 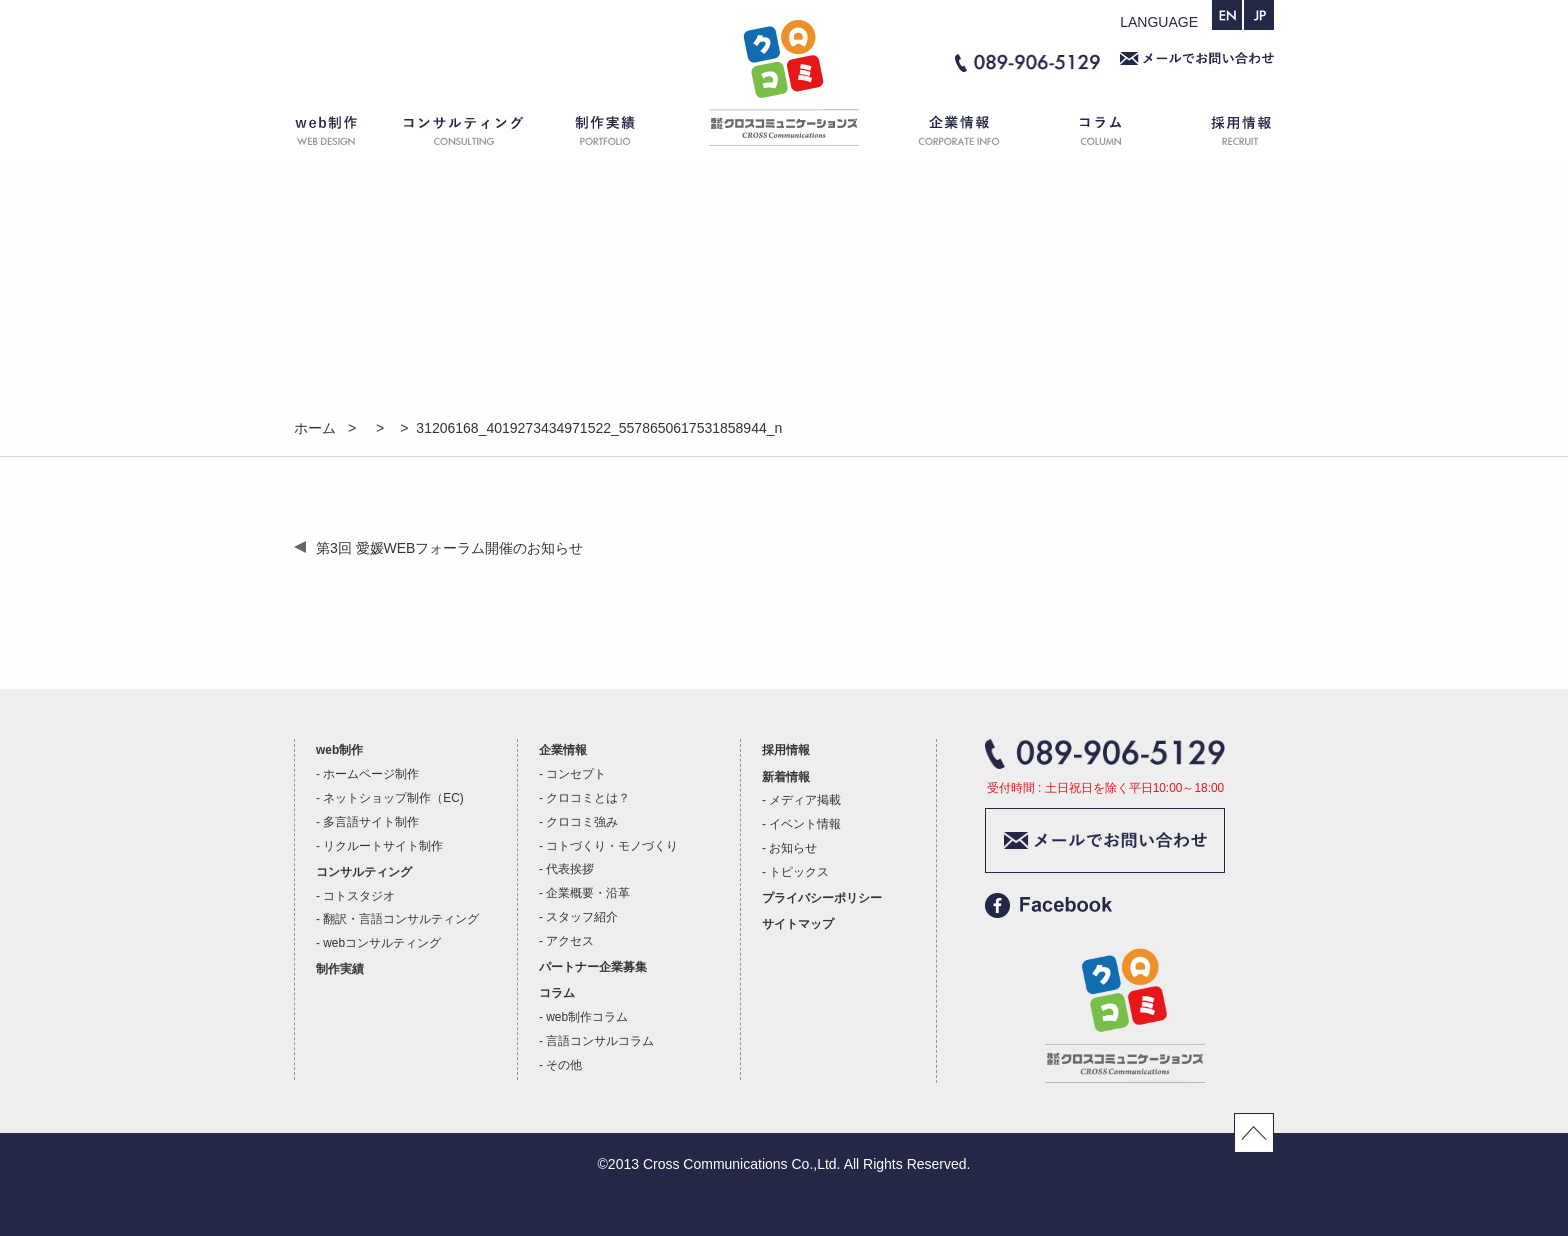 I want to click on クロコミとは？, so click(x=588, y=798).